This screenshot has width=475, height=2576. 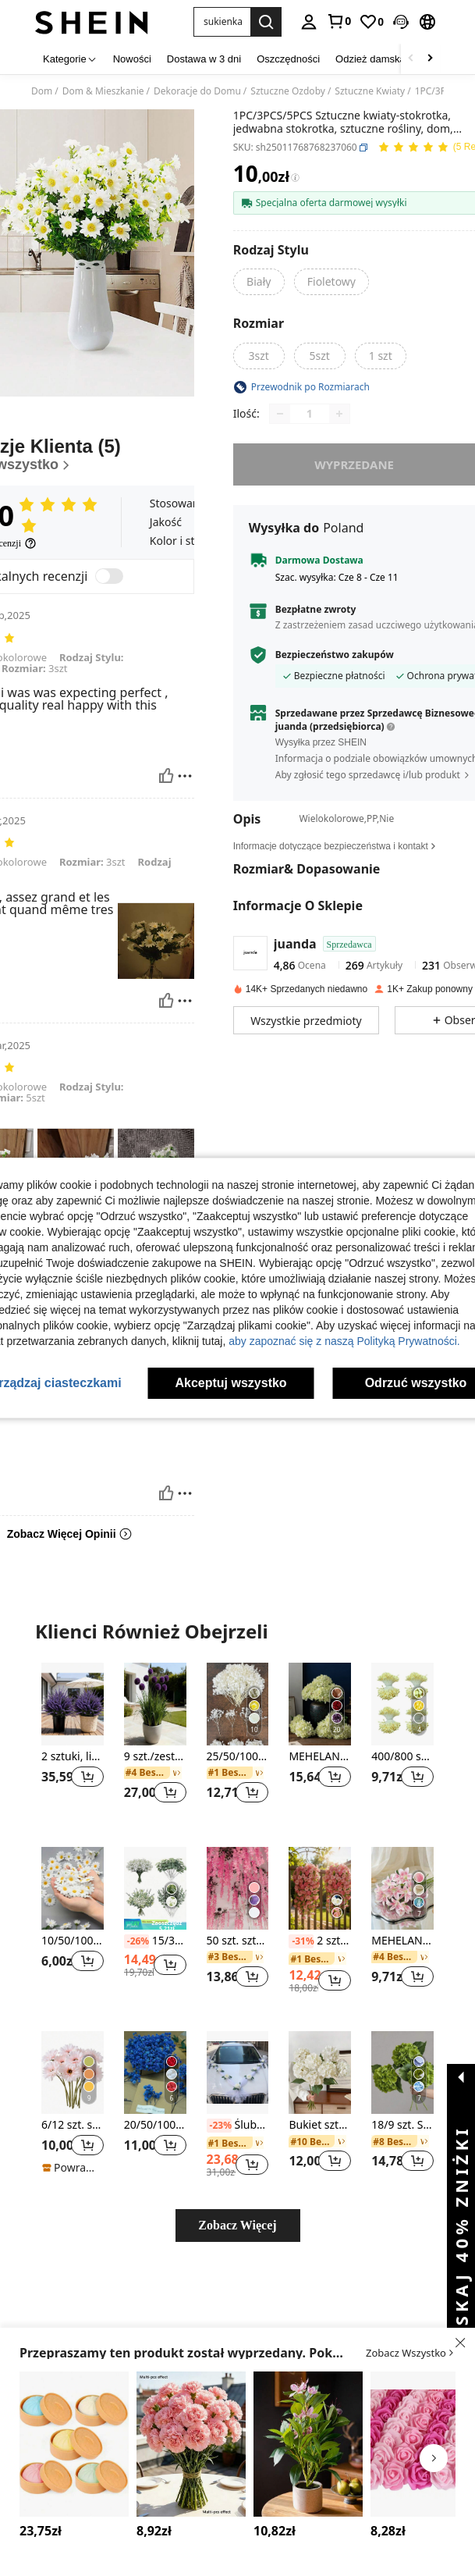 What do you see at coordinates (280, 413) in the screenshot?
I see `[Decrease quantity]` at bounding box center [280, 413].